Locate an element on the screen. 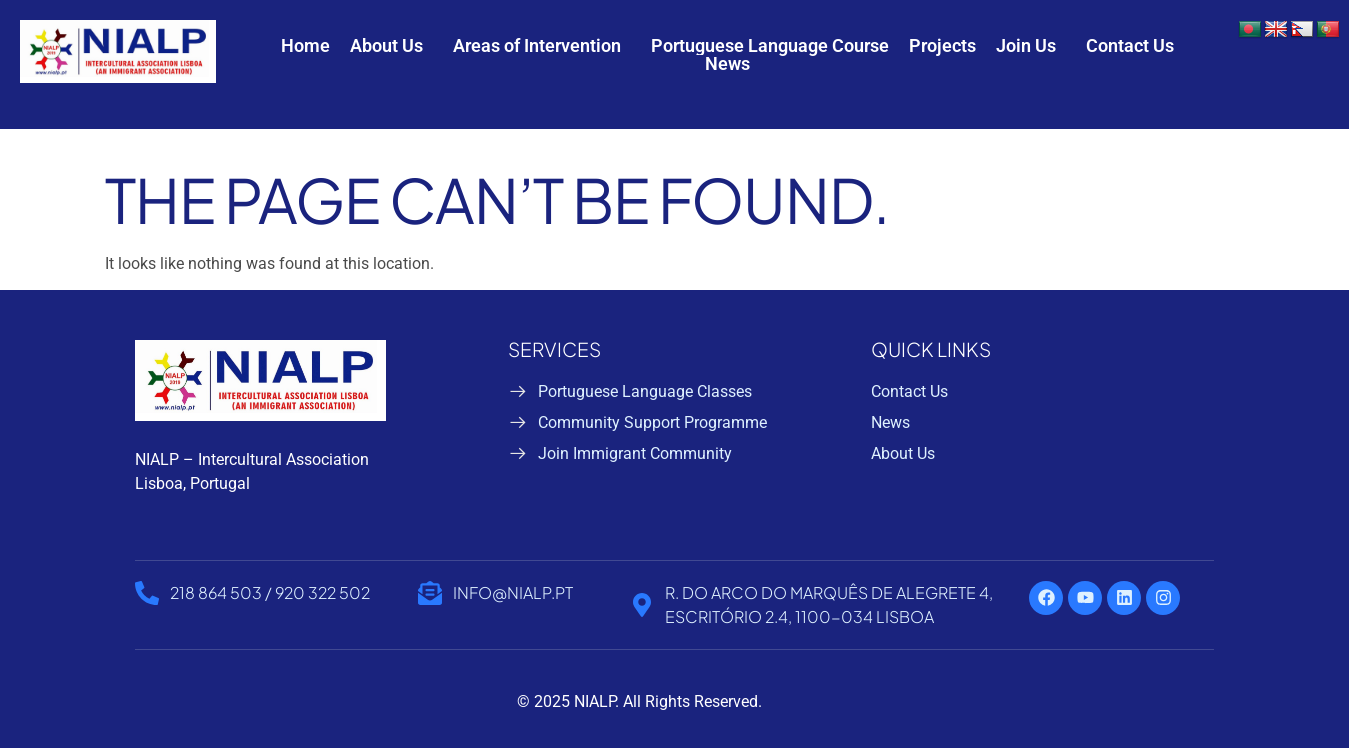  [button] is located at coordinates (391, 46).